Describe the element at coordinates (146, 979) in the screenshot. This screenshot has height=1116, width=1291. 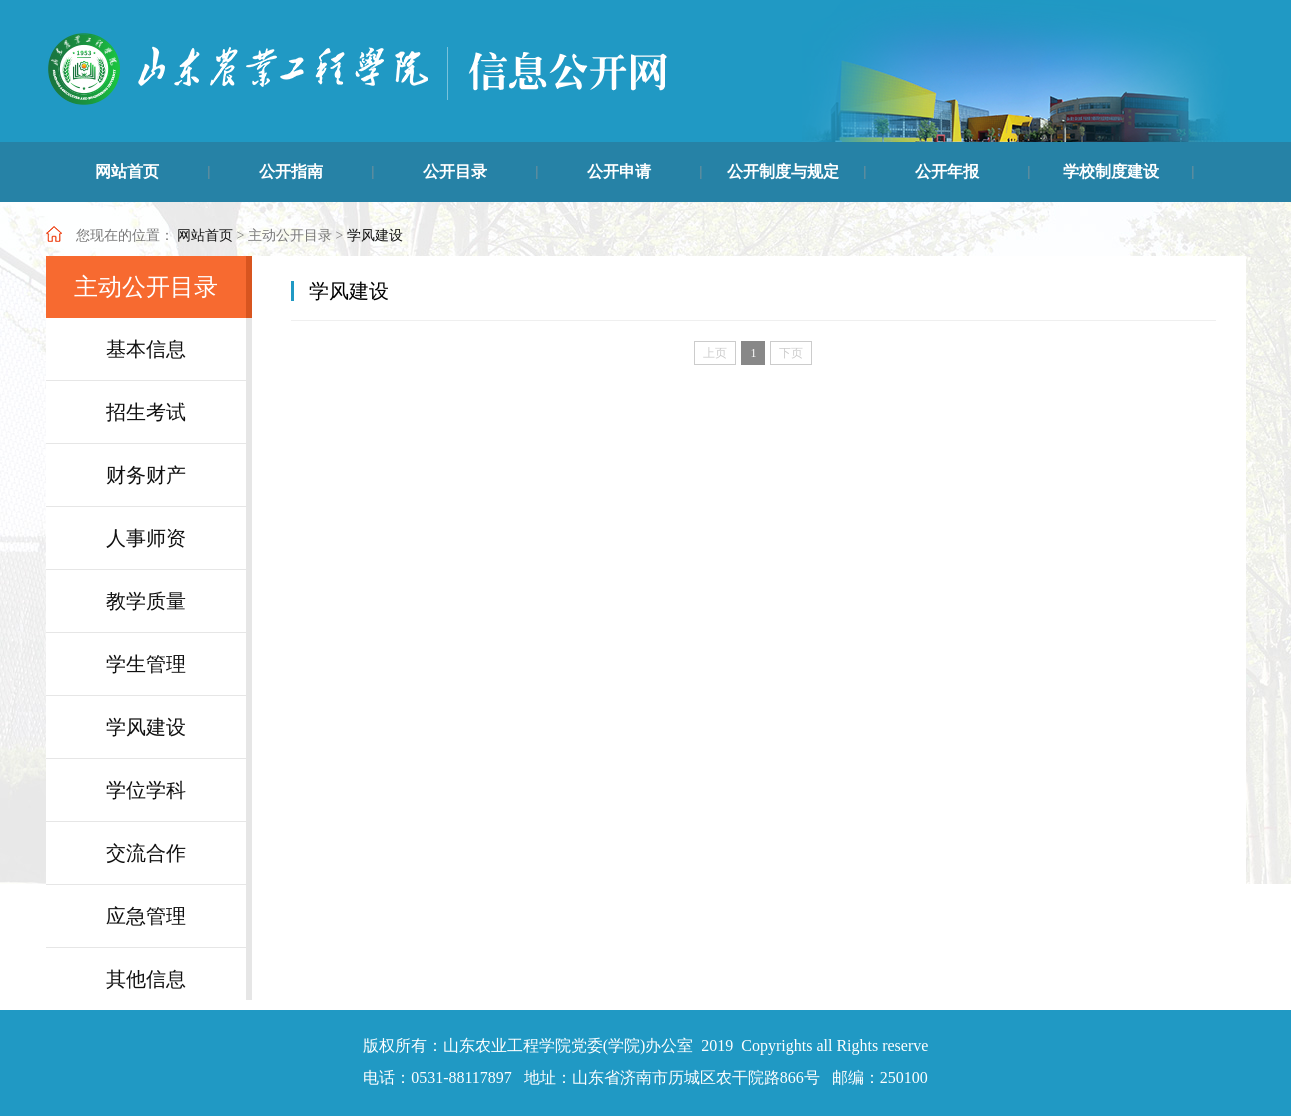
I see `其他信息` at that location.